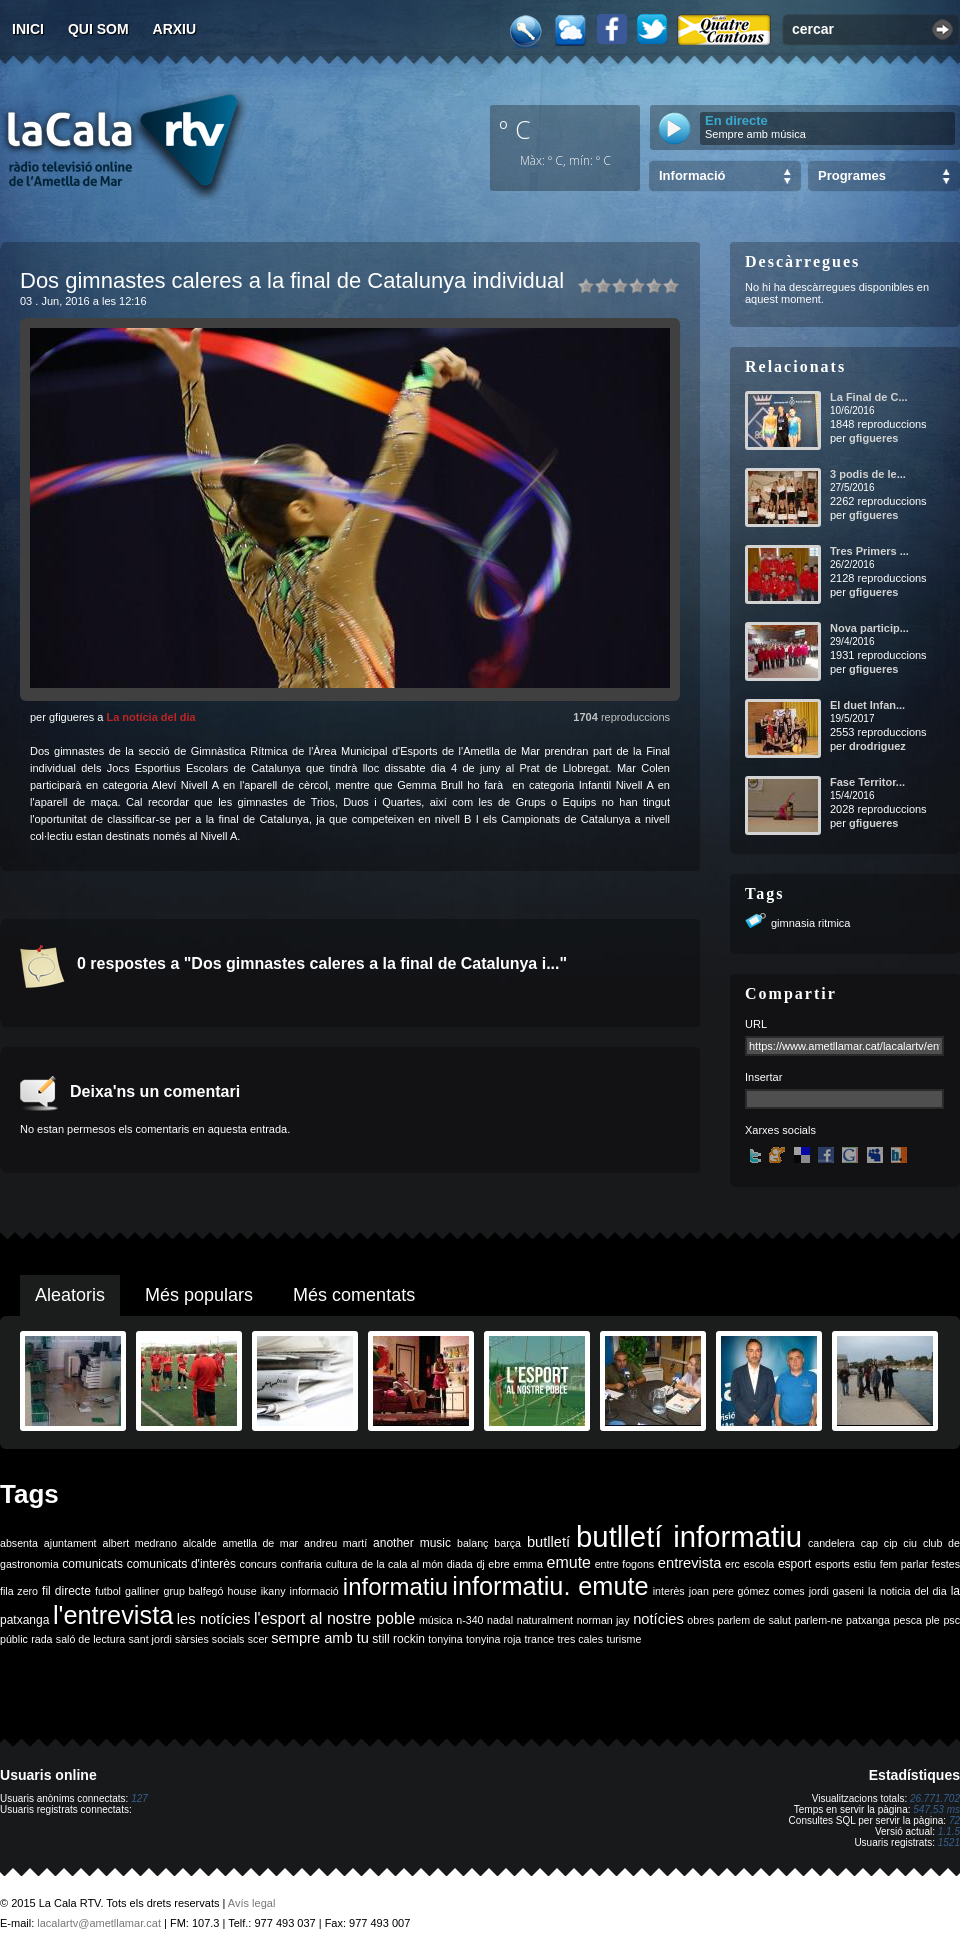  Describe the element at coordinates (258, 1564) in the screenshot. I see `concurs` at that location.